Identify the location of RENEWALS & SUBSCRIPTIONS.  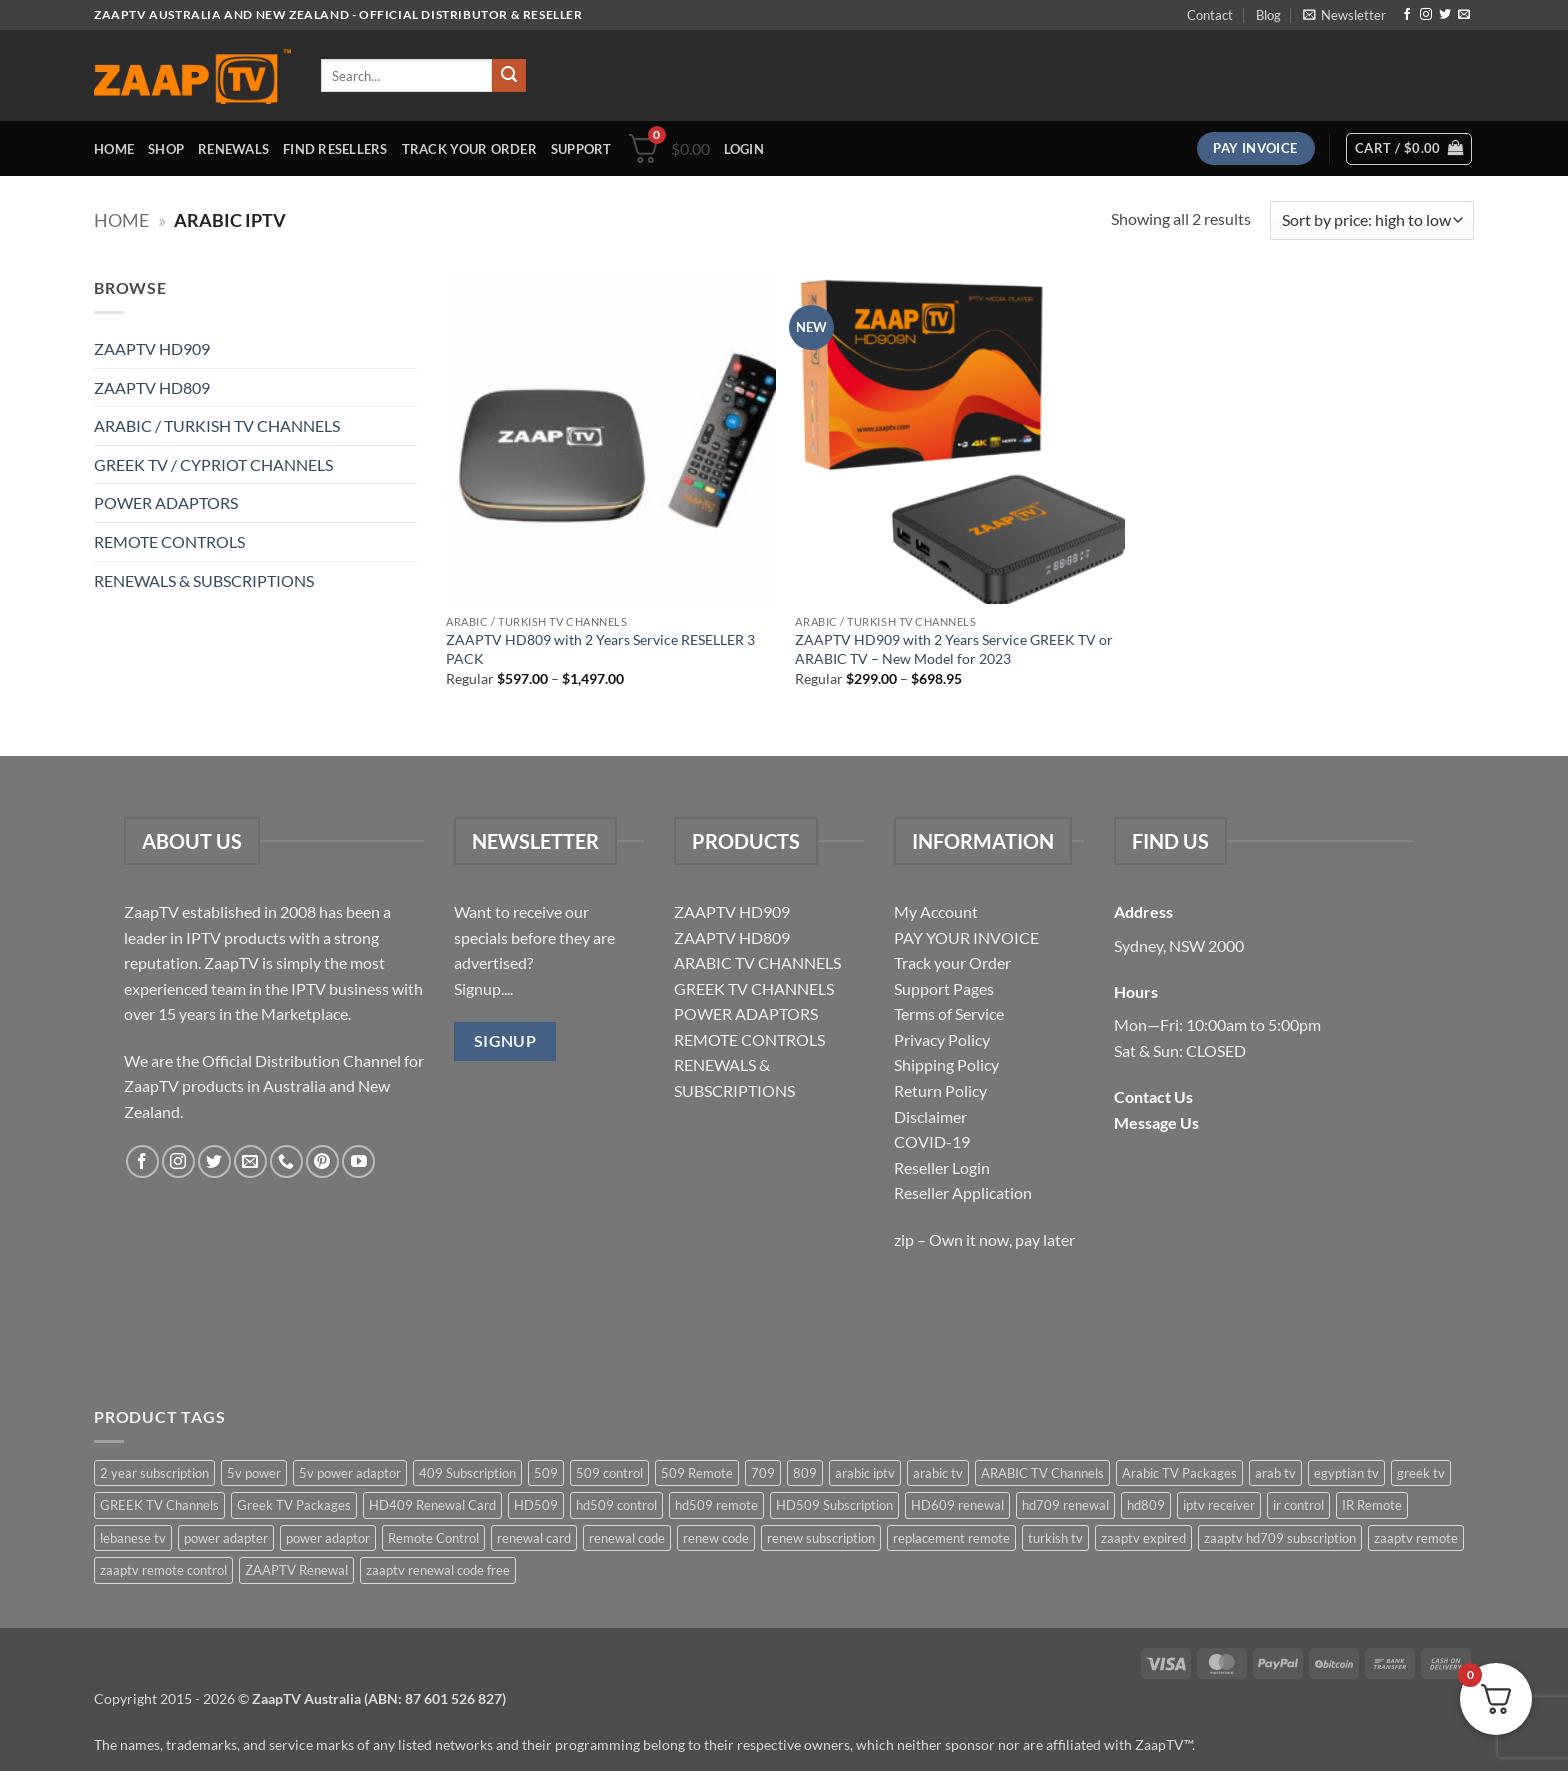
(204, 580).